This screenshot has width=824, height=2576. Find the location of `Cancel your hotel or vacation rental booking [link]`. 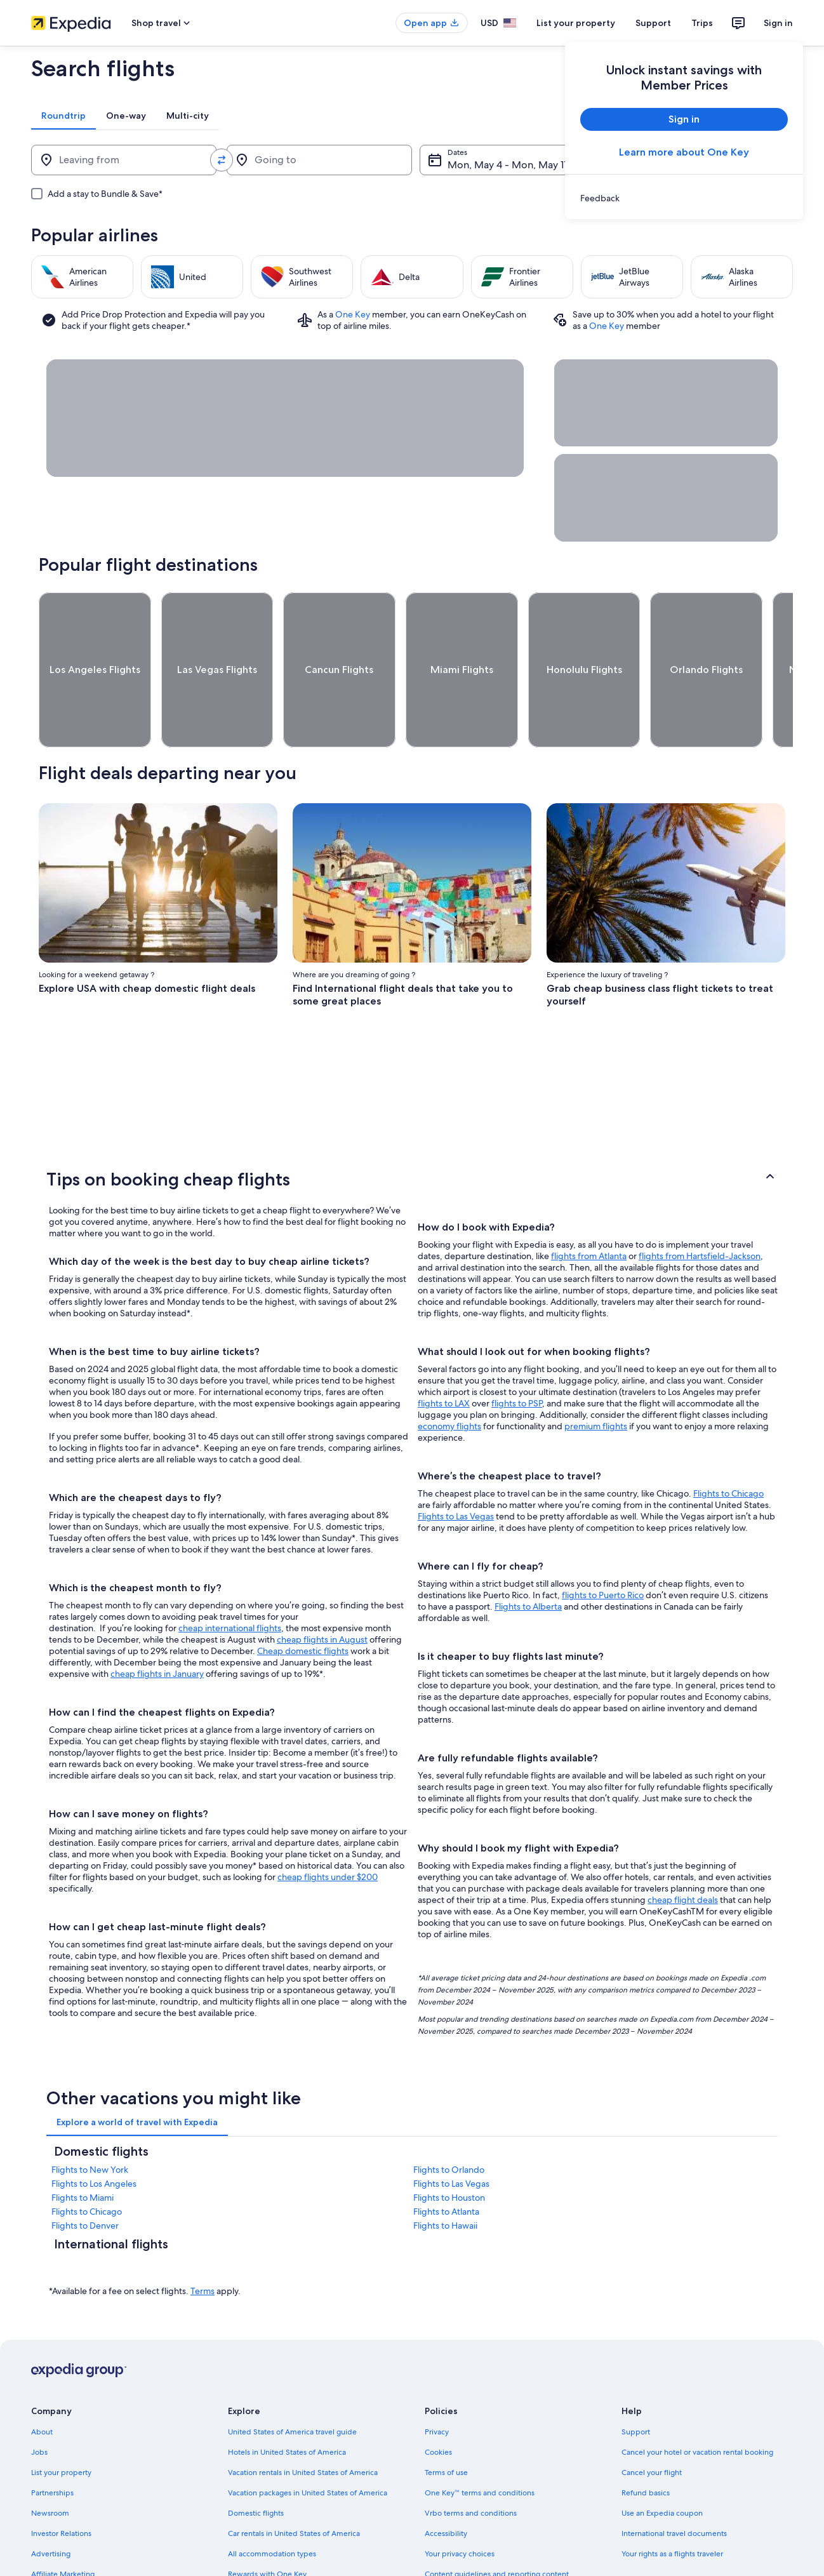

Cancel your hotel or vacation rental booking [link] is located at coordinates (697, 2405).